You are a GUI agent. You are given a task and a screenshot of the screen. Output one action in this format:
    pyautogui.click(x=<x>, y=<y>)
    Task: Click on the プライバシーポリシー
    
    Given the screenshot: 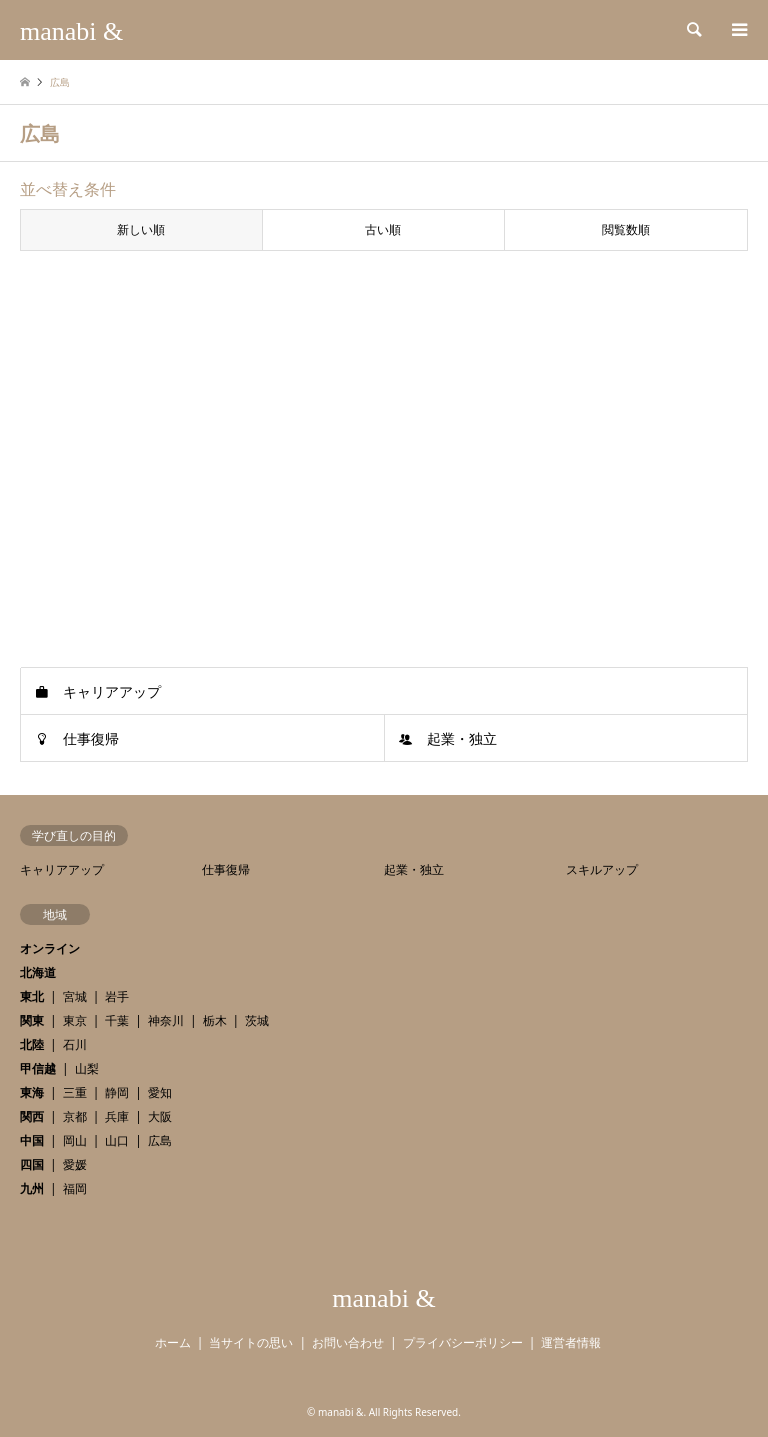 What is the action you would take?
    pyautogui.click(x=463, y=1342)
    